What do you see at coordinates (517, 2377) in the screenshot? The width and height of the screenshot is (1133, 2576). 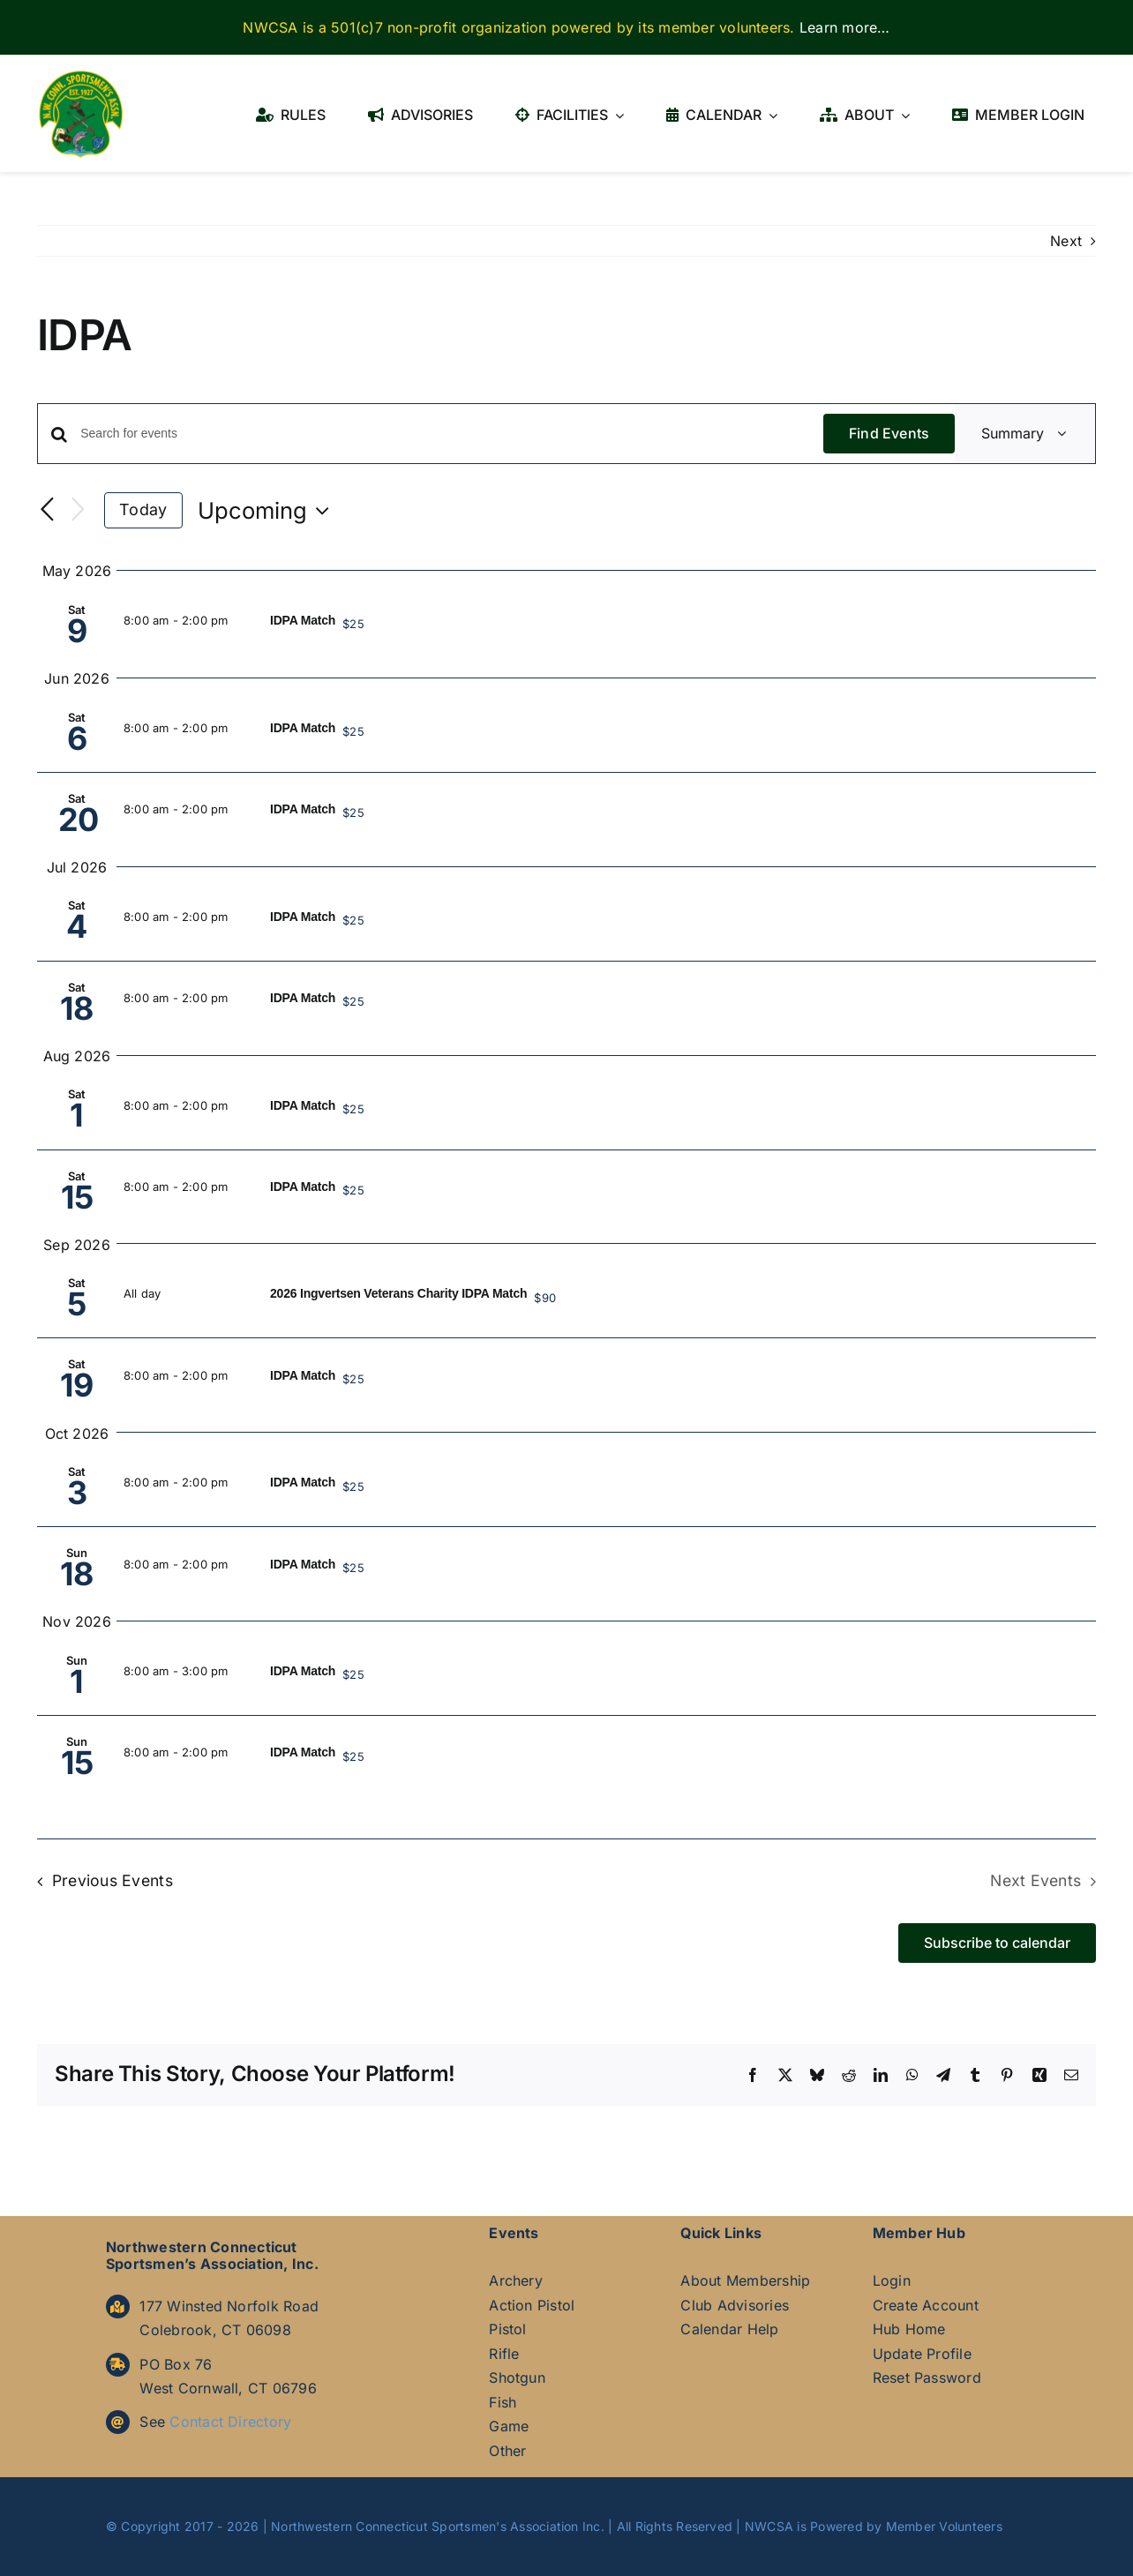 I see `Shotgun` at bounding box center [517, 2377].